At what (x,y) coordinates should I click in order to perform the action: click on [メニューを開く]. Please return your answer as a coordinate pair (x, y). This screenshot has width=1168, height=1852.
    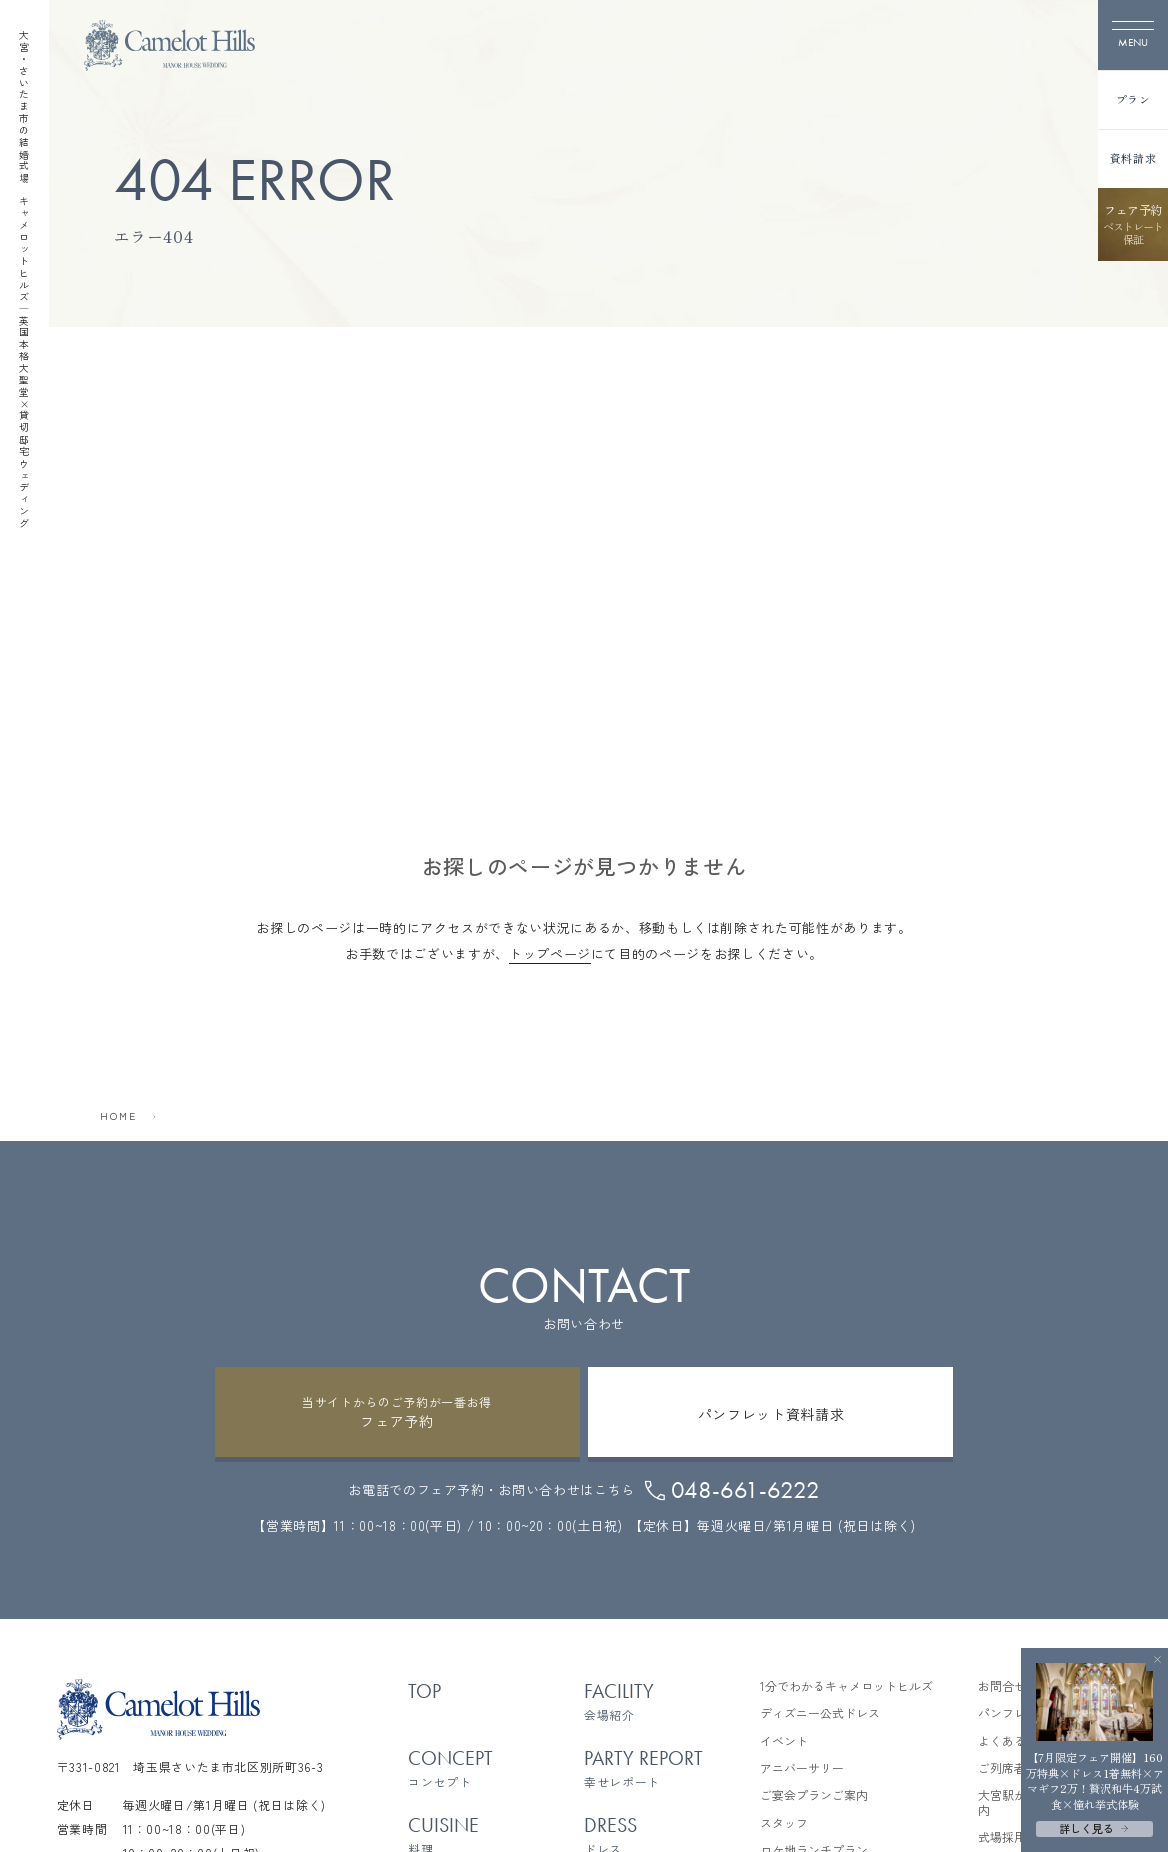
    Looking at the image, I should click on (1133, 35).